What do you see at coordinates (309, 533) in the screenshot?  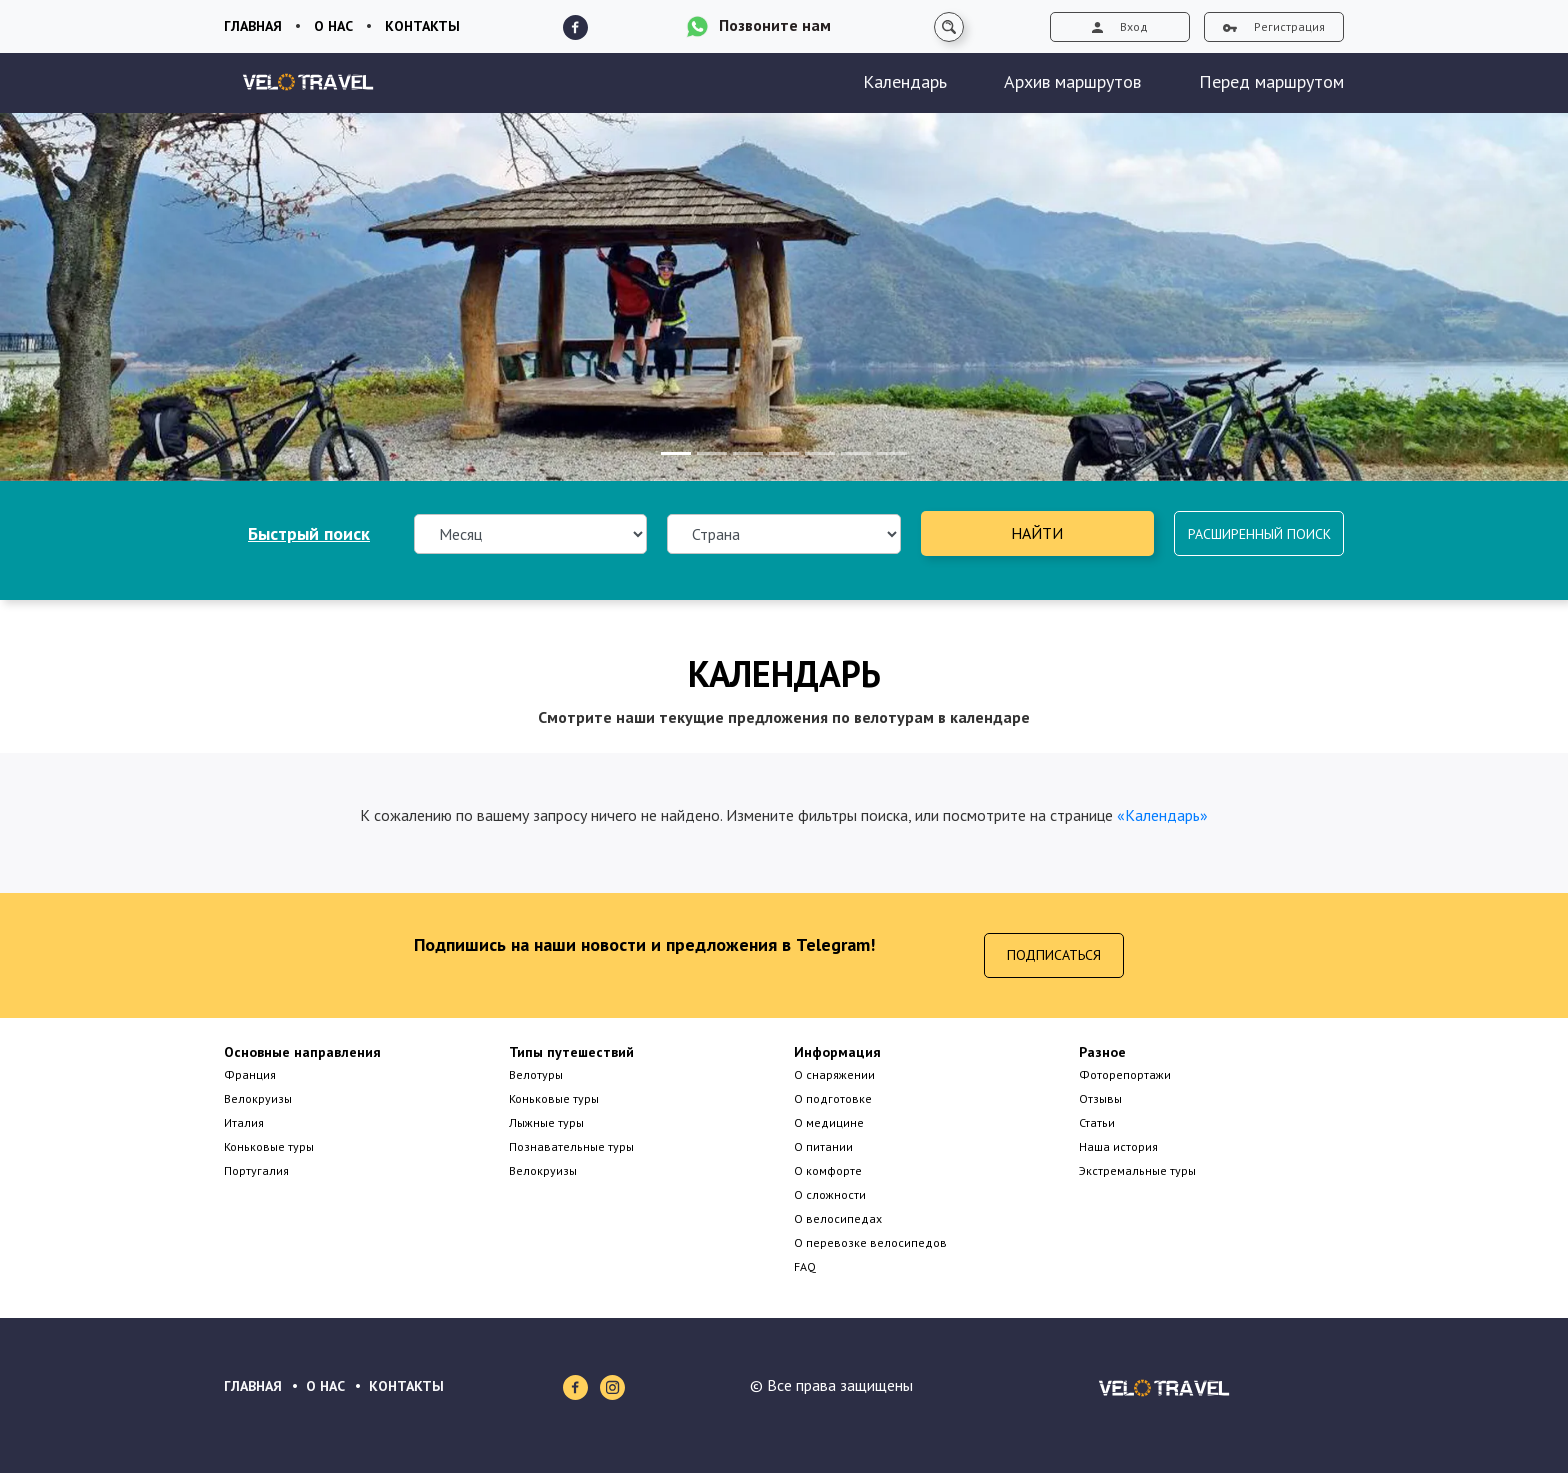 I see `Быстрый поиск` at bounding box center [309, 533].